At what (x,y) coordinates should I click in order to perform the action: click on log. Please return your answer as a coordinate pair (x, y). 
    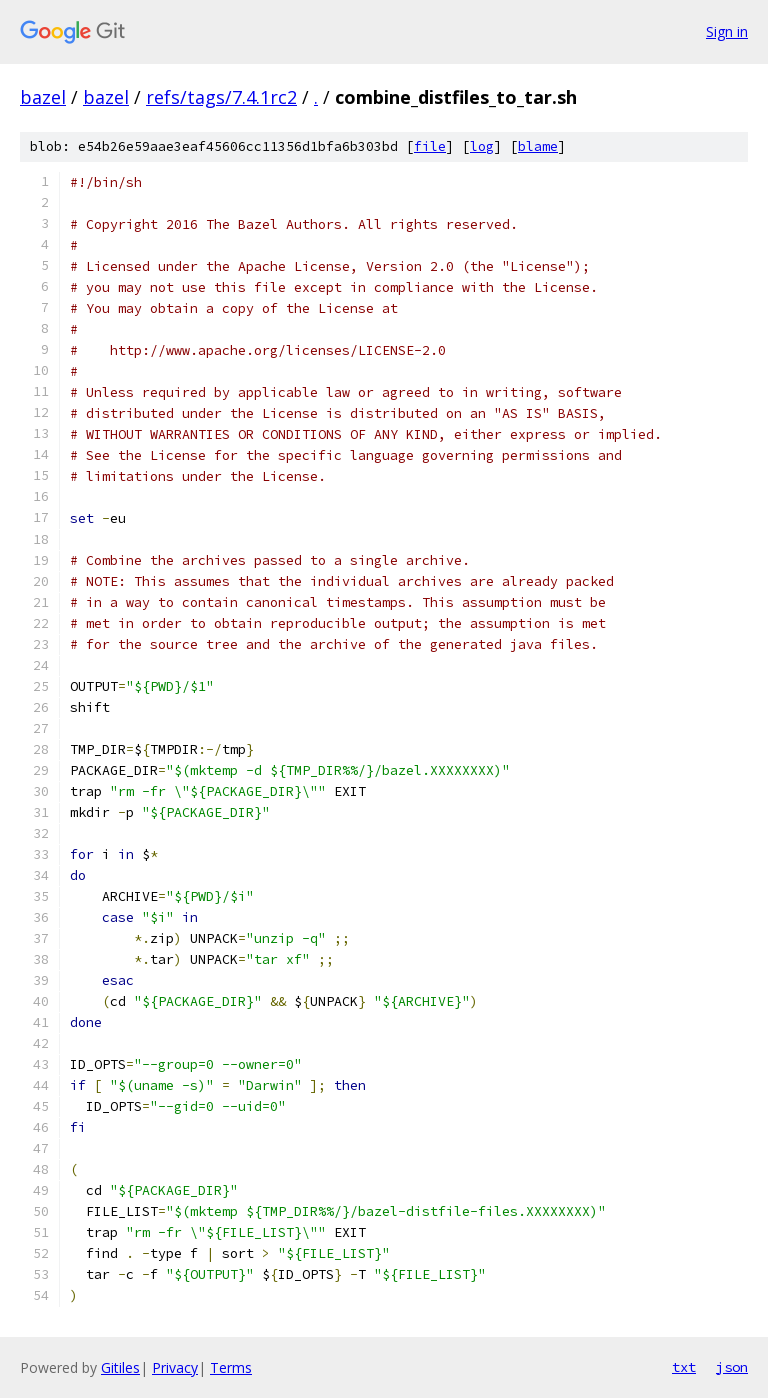
    Looking at the image, I should click on (482, 146).